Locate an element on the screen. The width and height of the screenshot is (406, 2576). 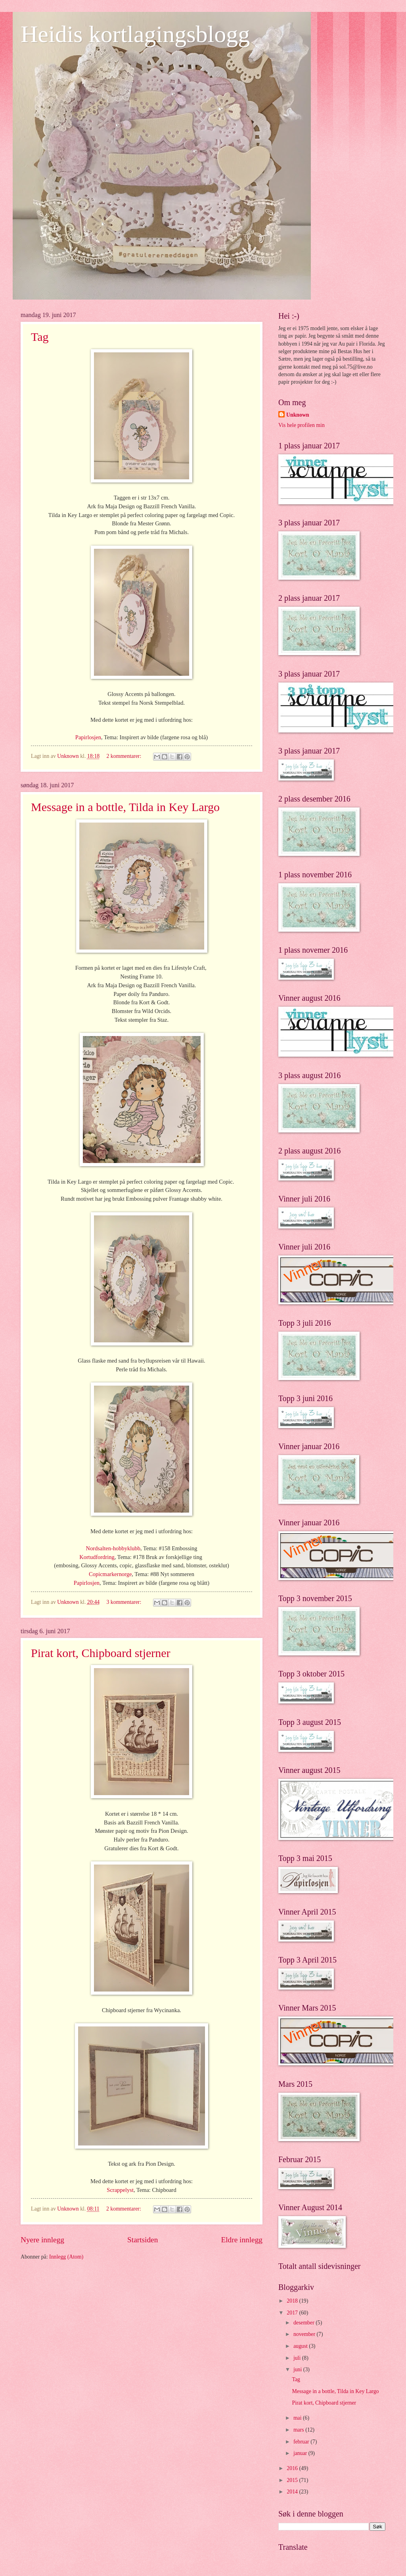
Tag is located at coordinates (40, 336).